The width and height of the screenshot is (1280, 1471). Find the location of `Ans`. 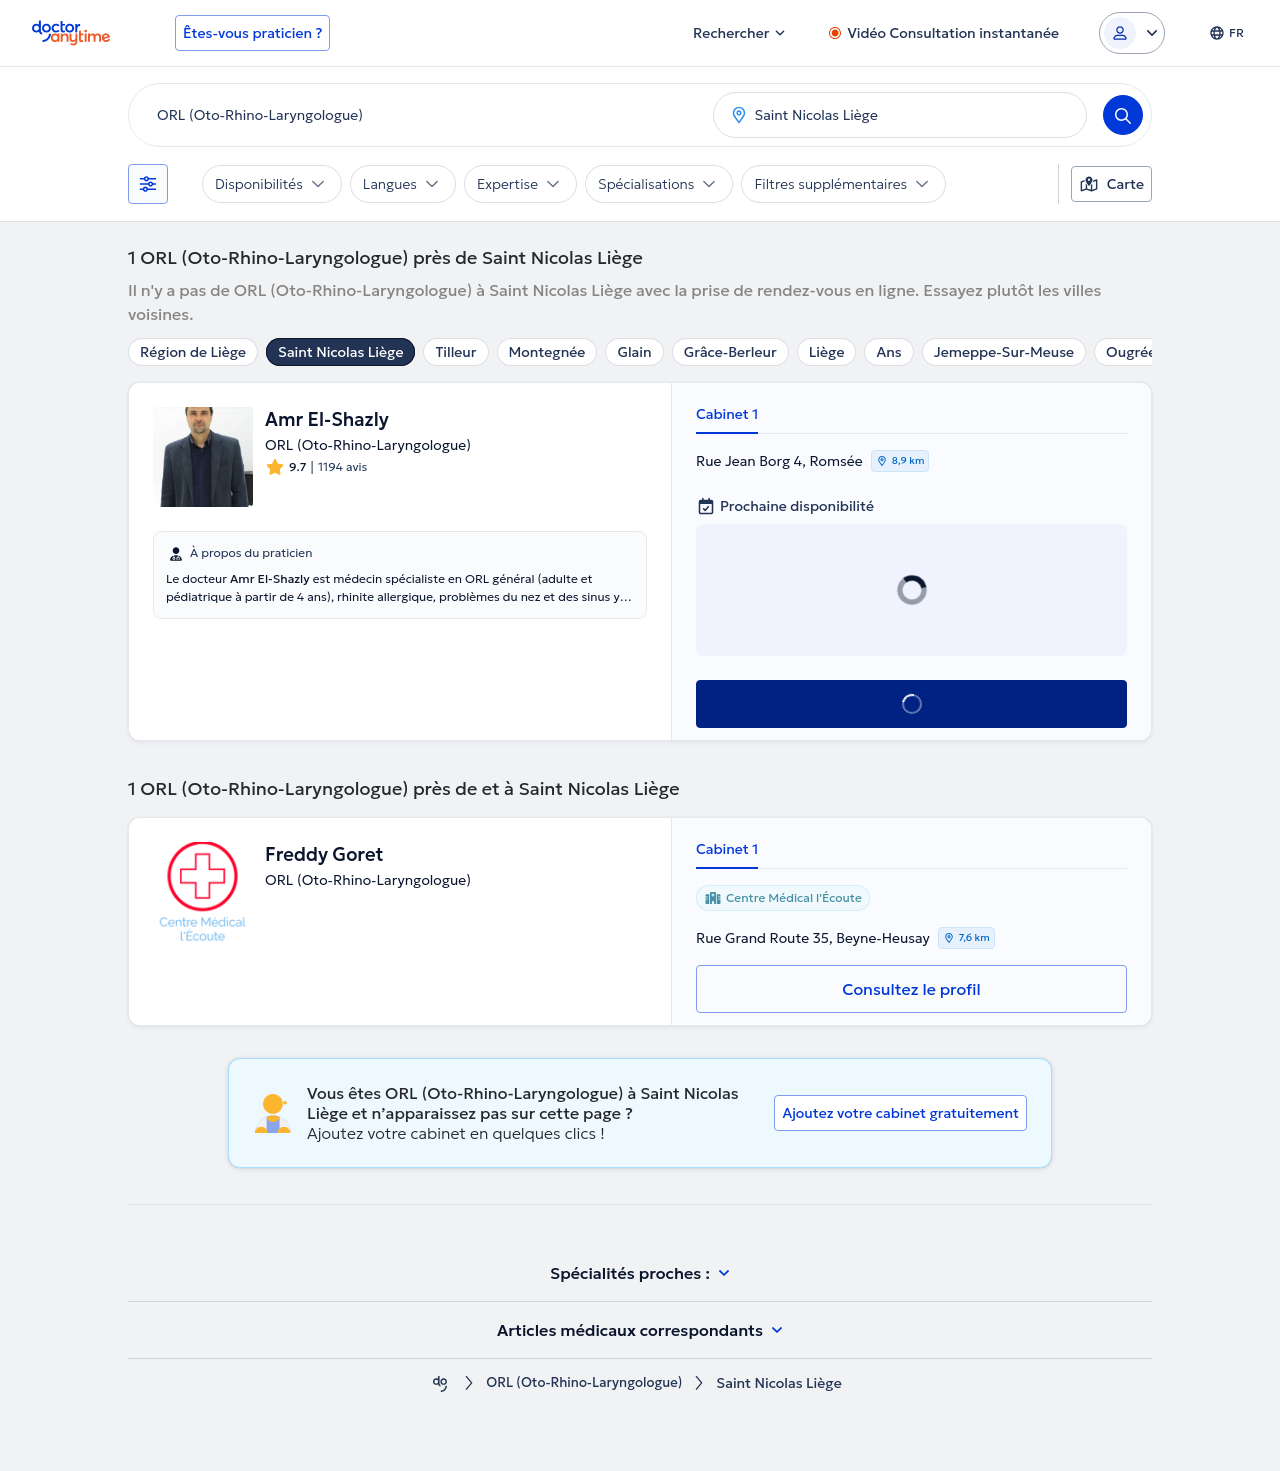

Ans is located at coordinates (888, 352).